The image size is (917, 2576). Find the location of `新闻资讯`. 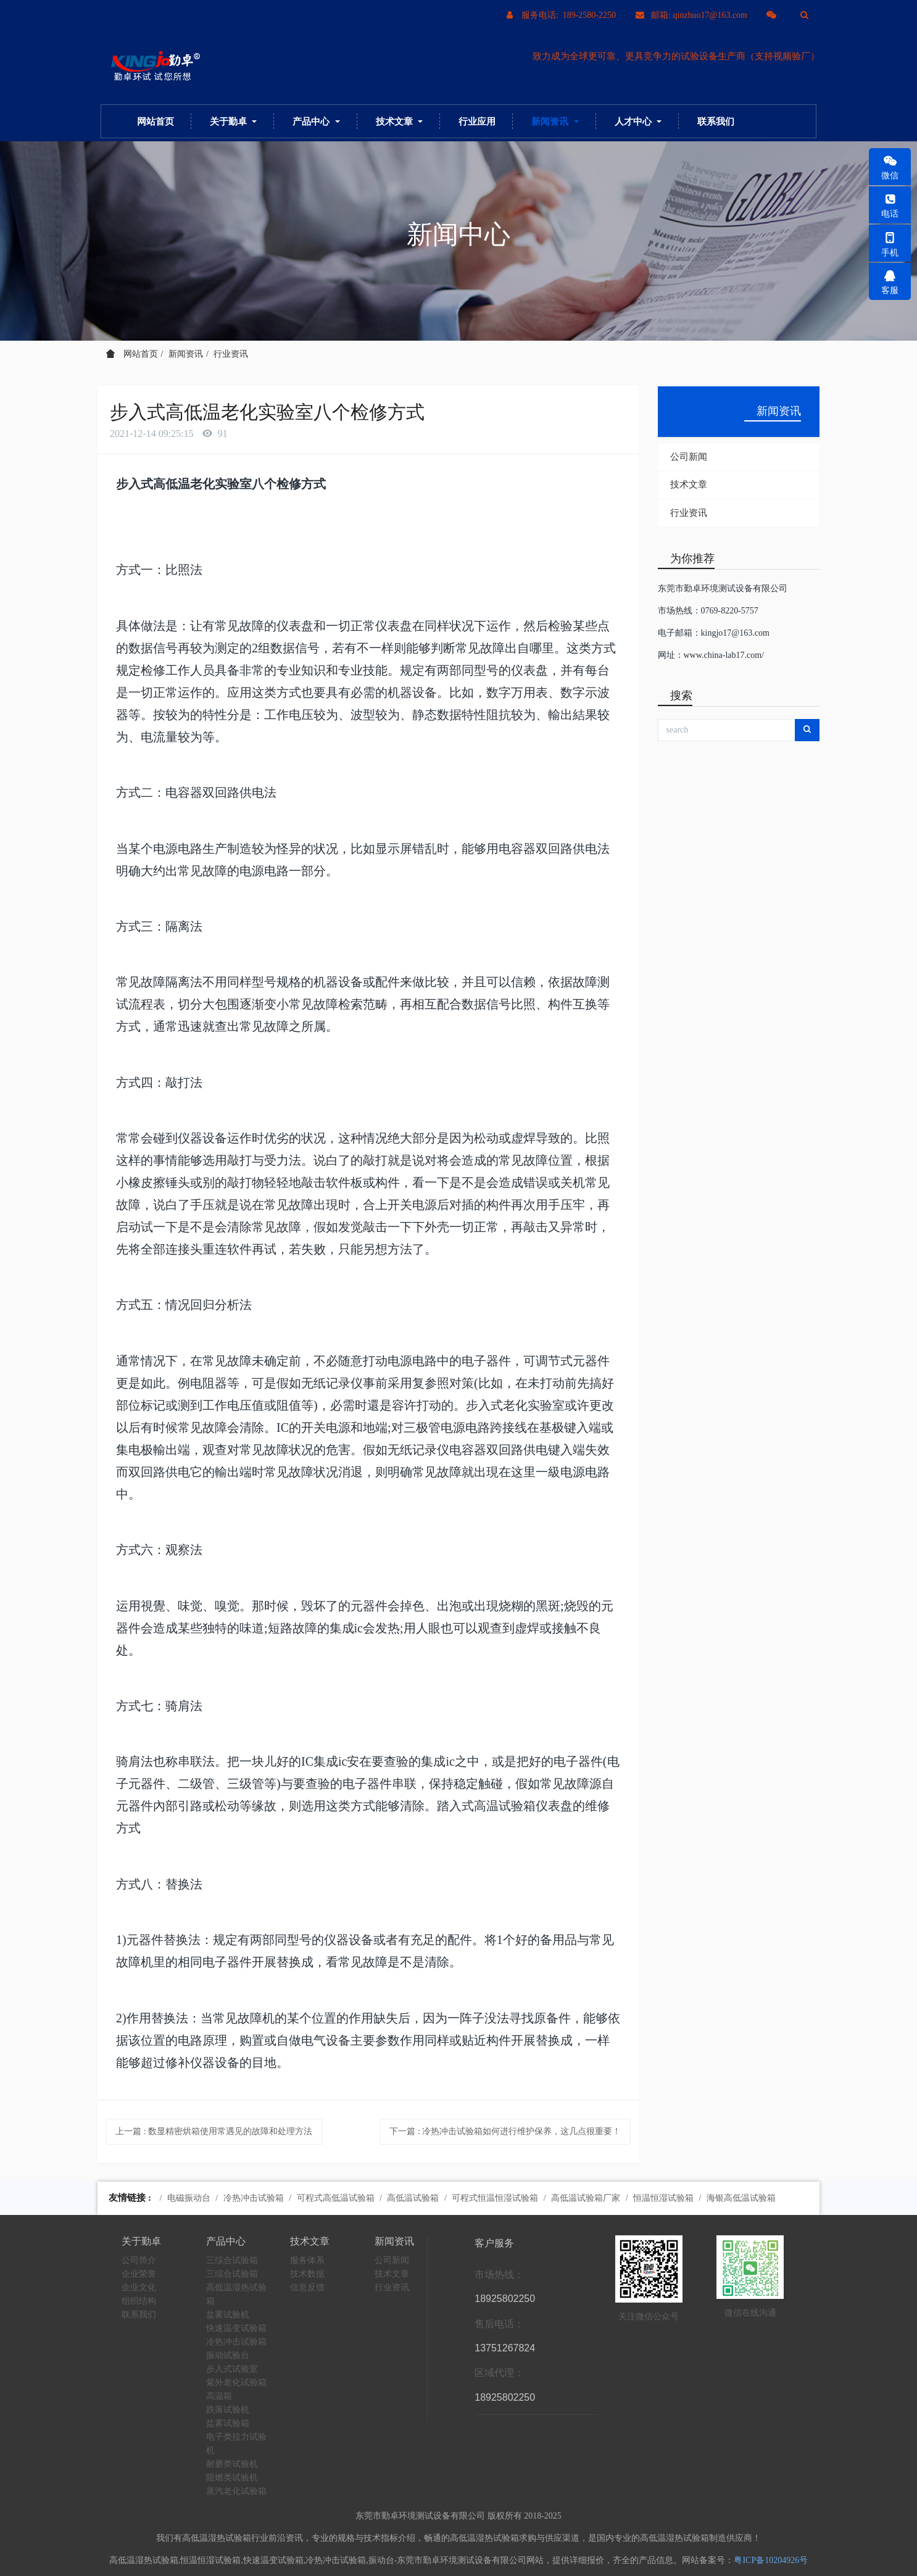

新闻资讯 is located at coordinates (185, 354).